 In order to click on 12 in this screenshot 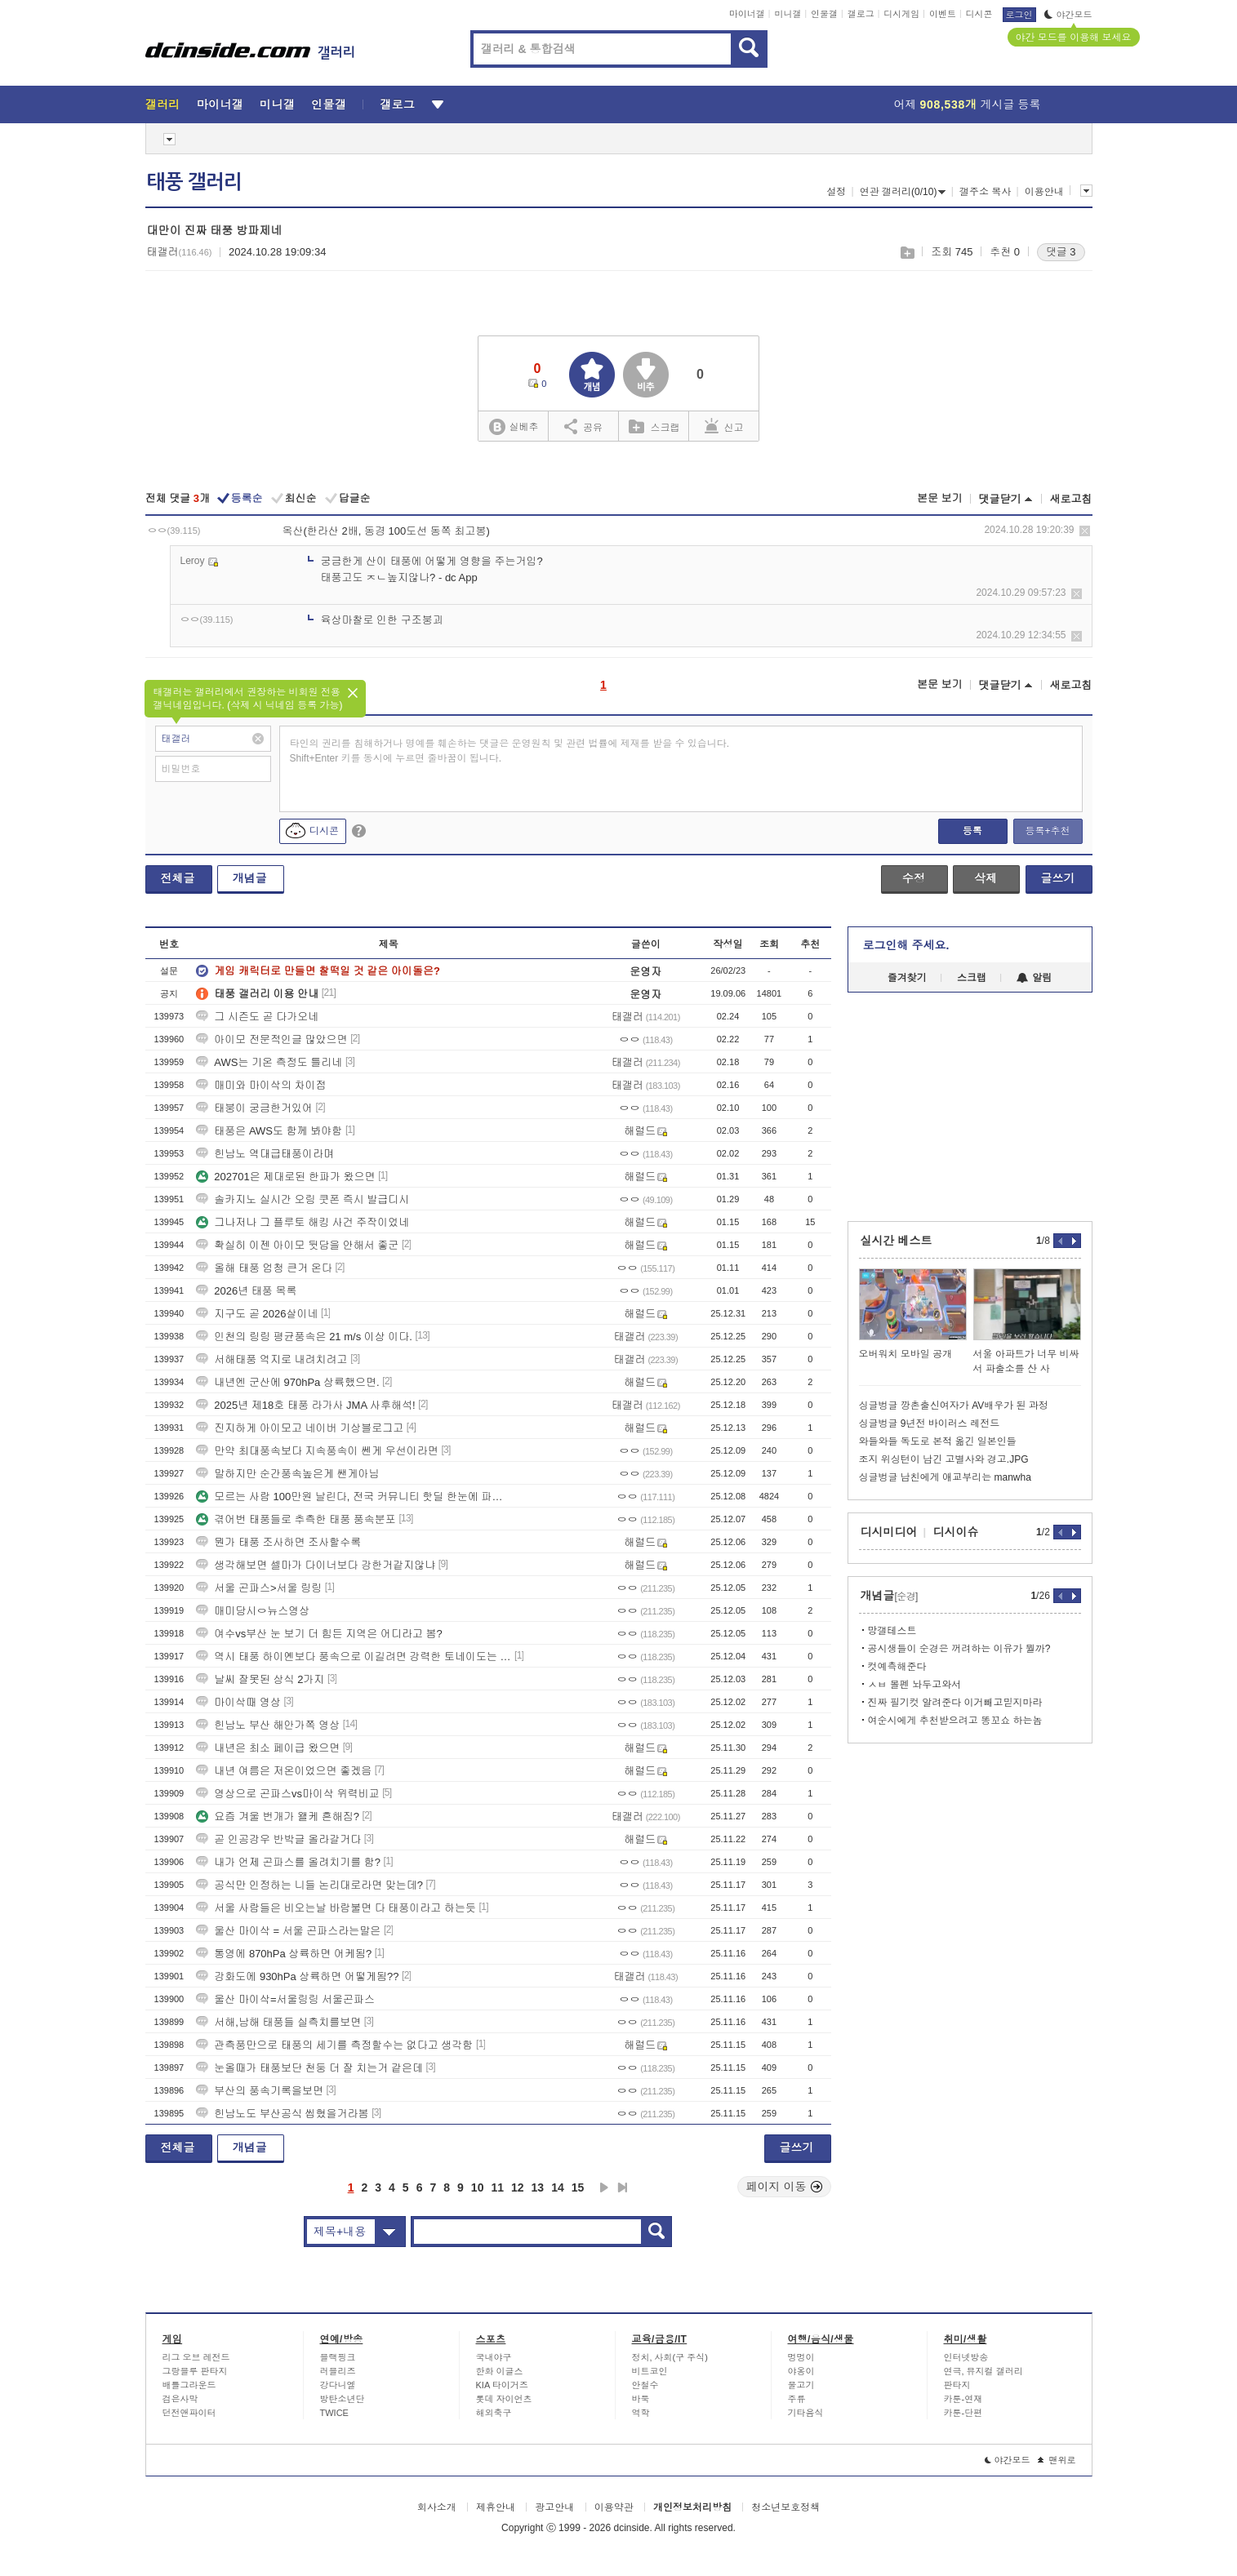, I will do `click(517, 2187)`.